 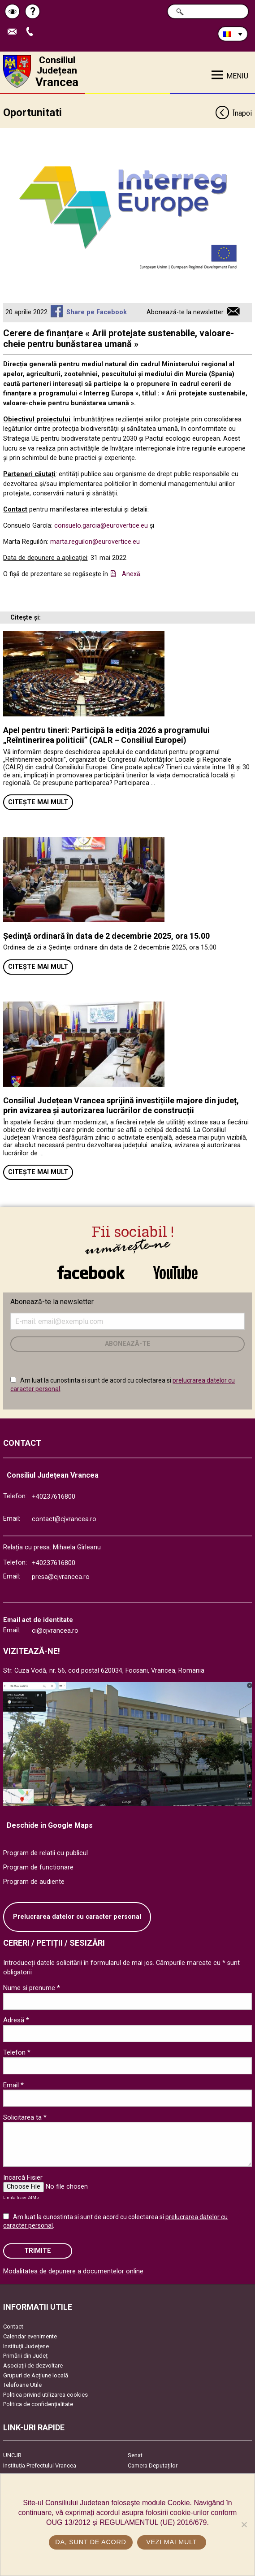 What do you see at coordinates (33, 2365) in the screenshot?
I see `Asociaţii de dezvoltare` at bounding box center [33, 2365].